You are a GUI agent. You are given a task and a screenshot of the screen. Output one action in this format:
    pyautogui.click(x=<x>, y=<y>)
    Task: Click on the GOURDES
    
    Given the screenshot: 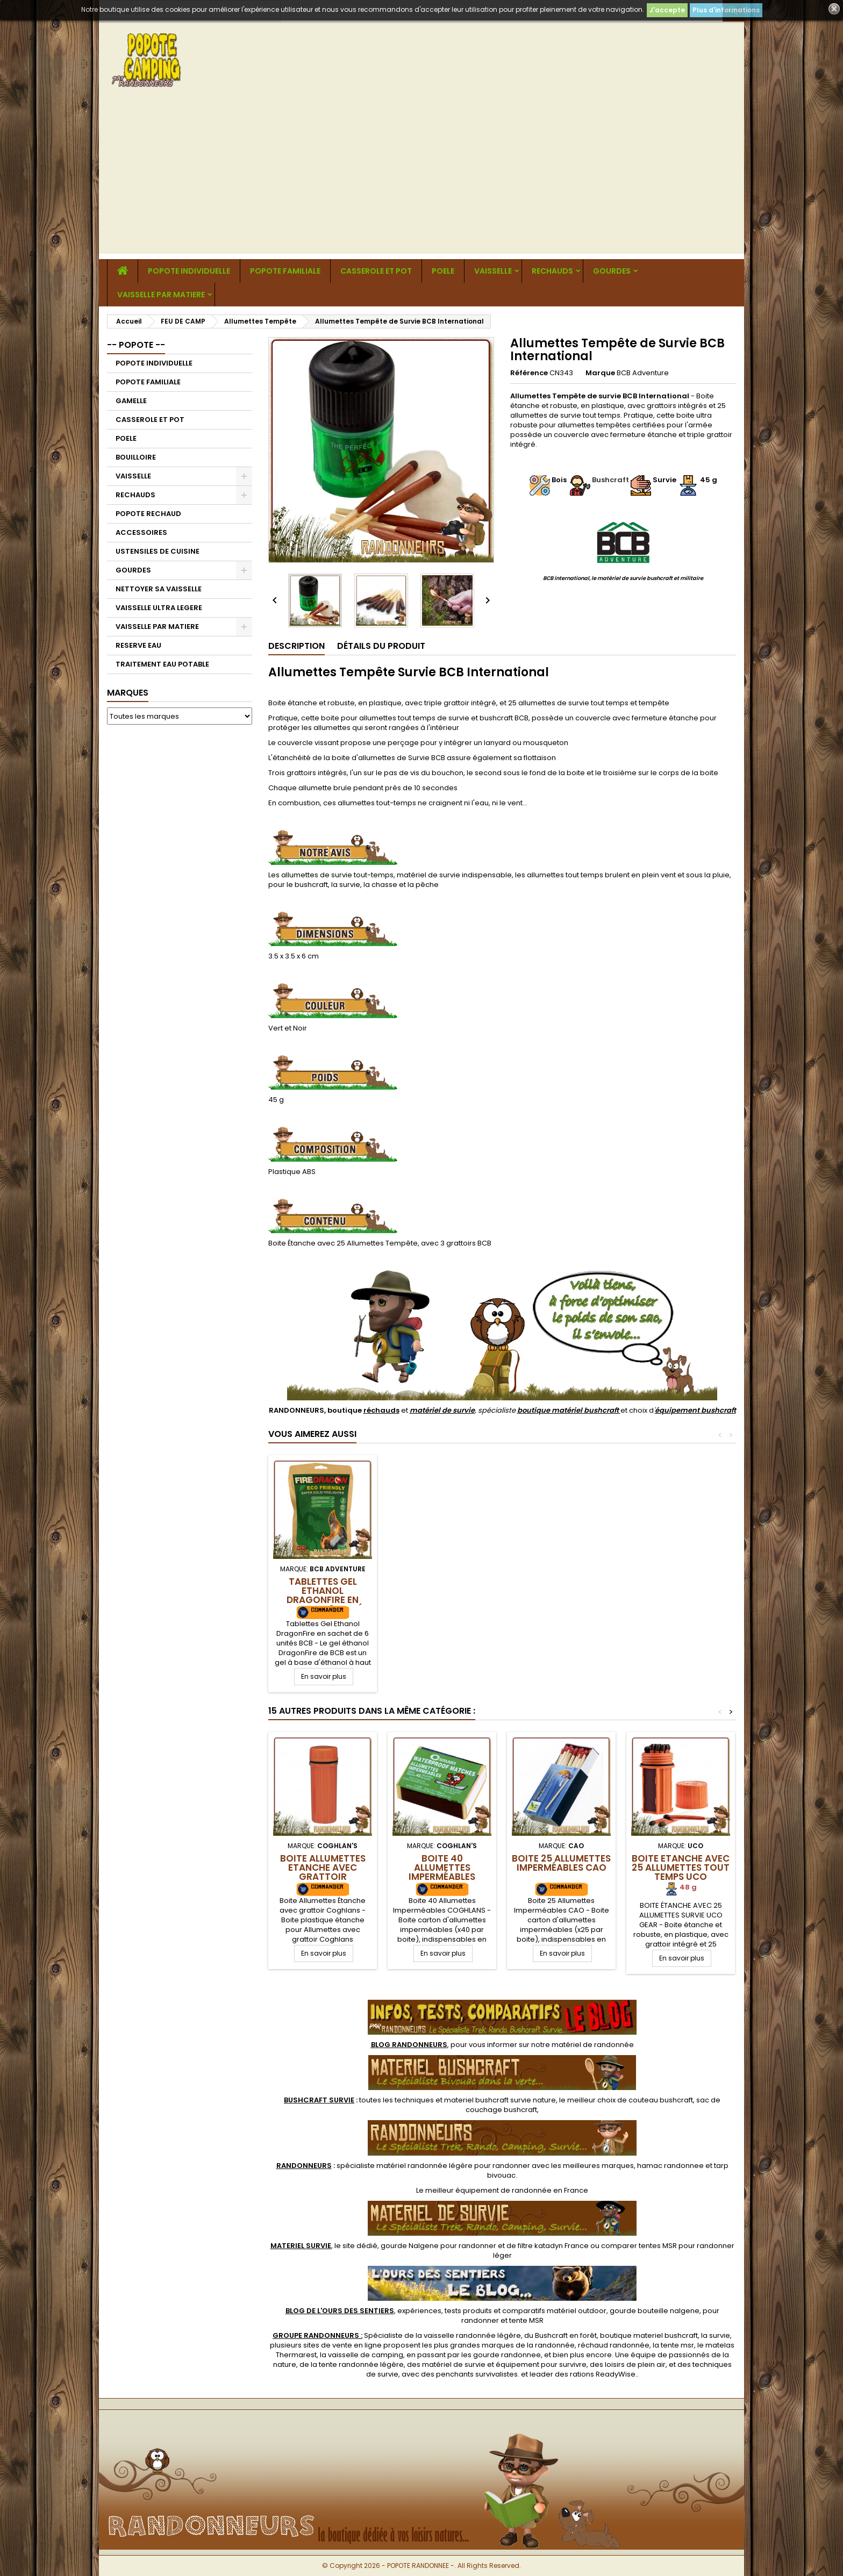 What is the action you would take?
    pyautogui.click(x=612, y=271)
    